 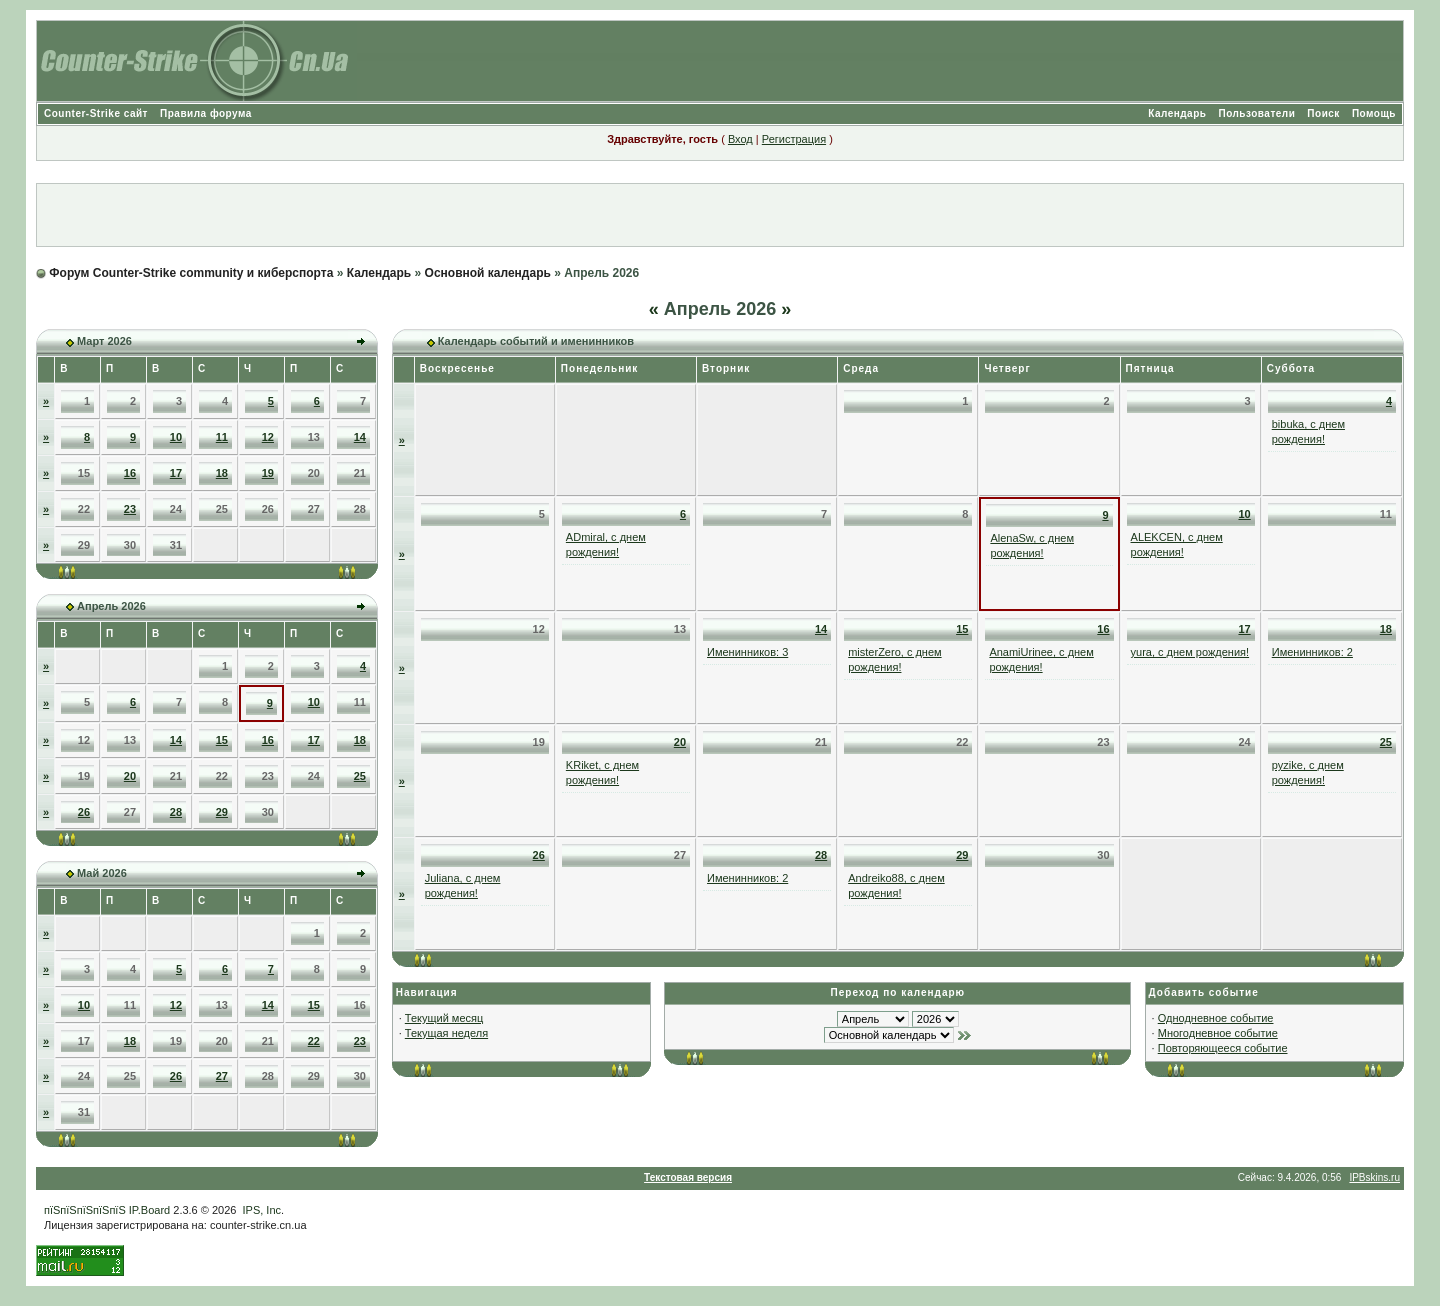 I want to click on 10, so click(x=176, y=437).